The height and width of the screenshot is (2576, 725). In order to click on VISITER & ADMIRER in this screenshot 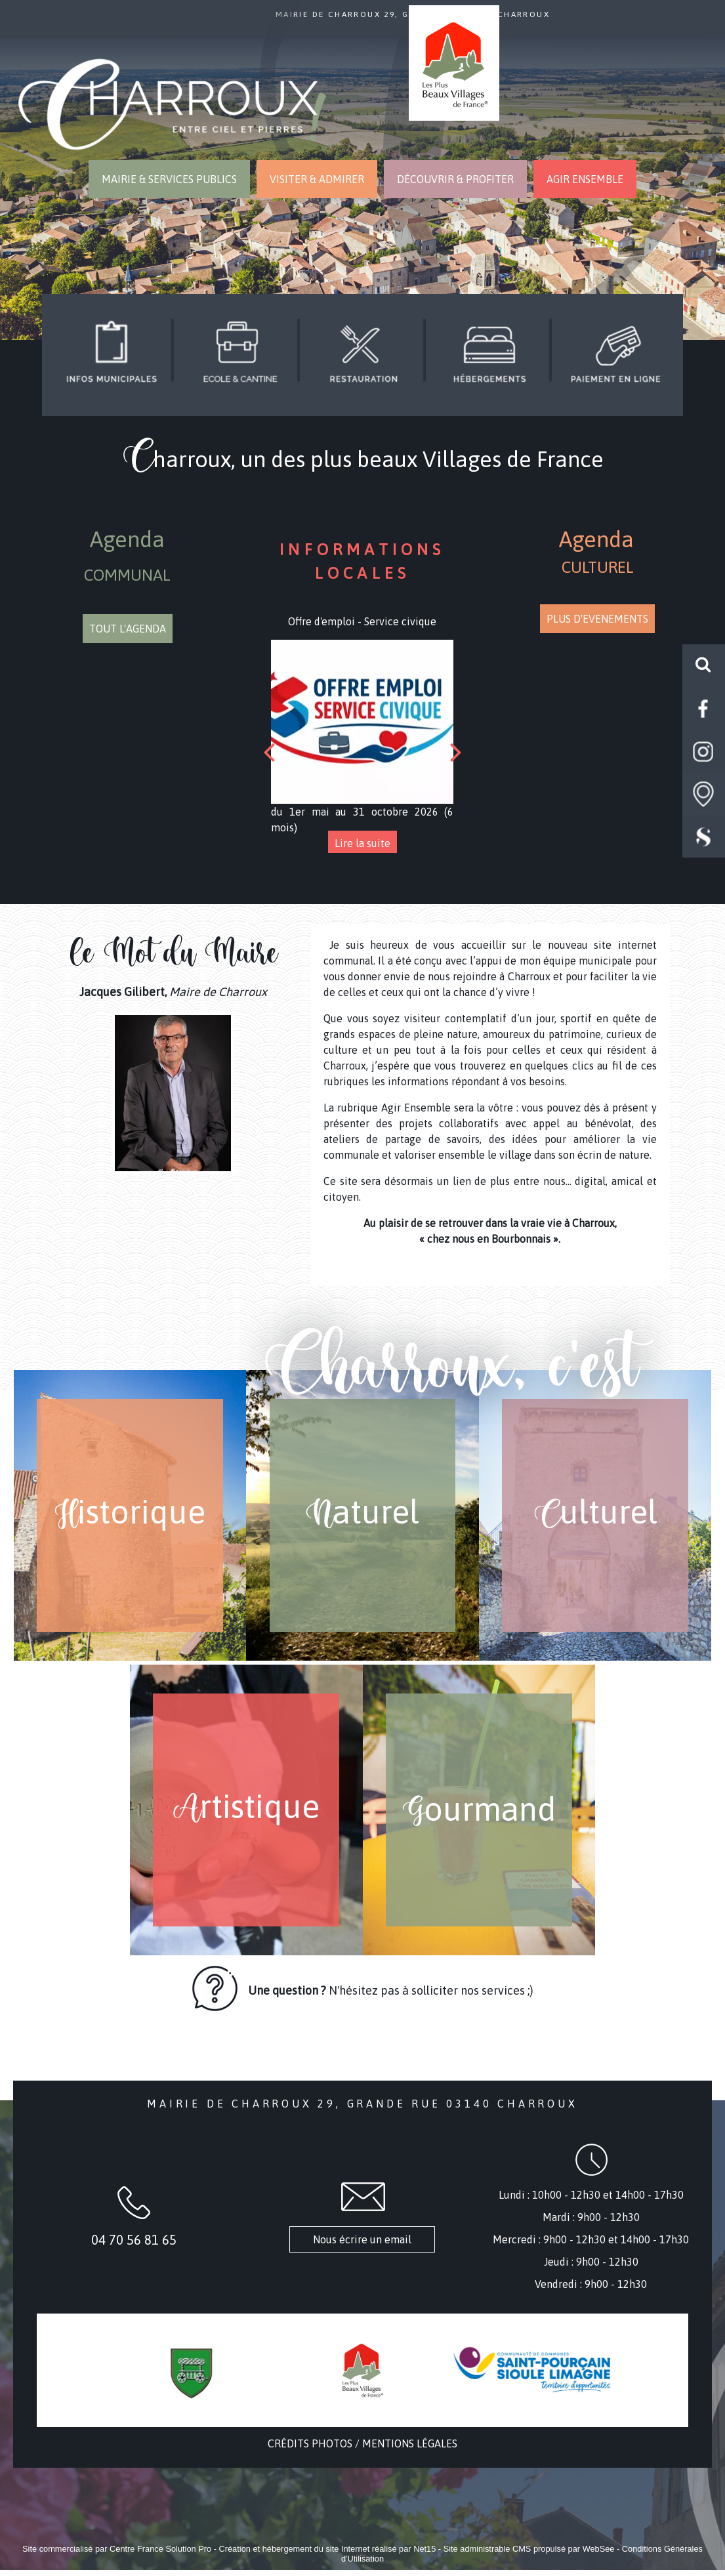, I will do `click(317, 179)`.